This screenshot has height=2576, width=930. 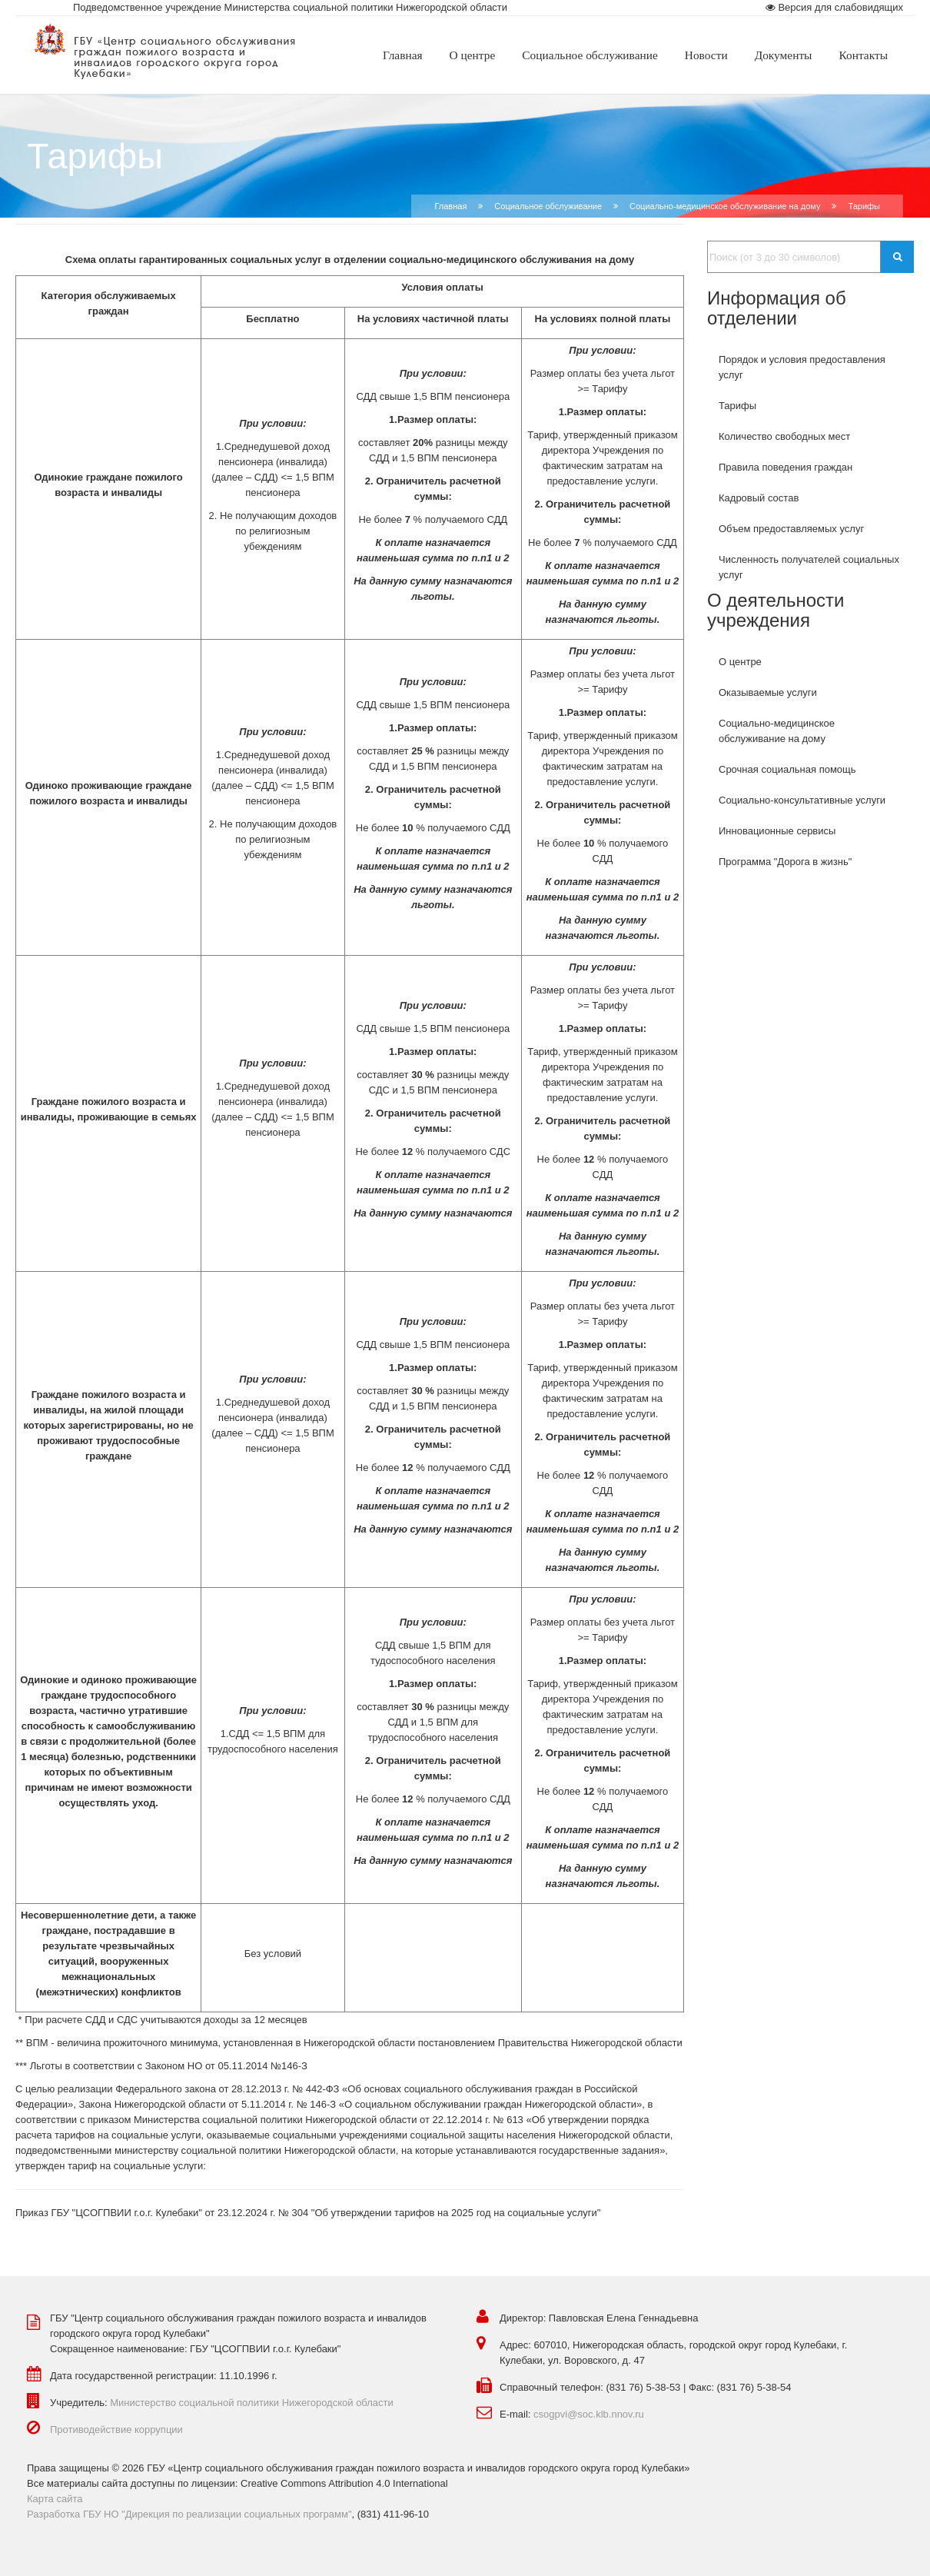 I want to click on Тарифы, so click(x=737, y=405).